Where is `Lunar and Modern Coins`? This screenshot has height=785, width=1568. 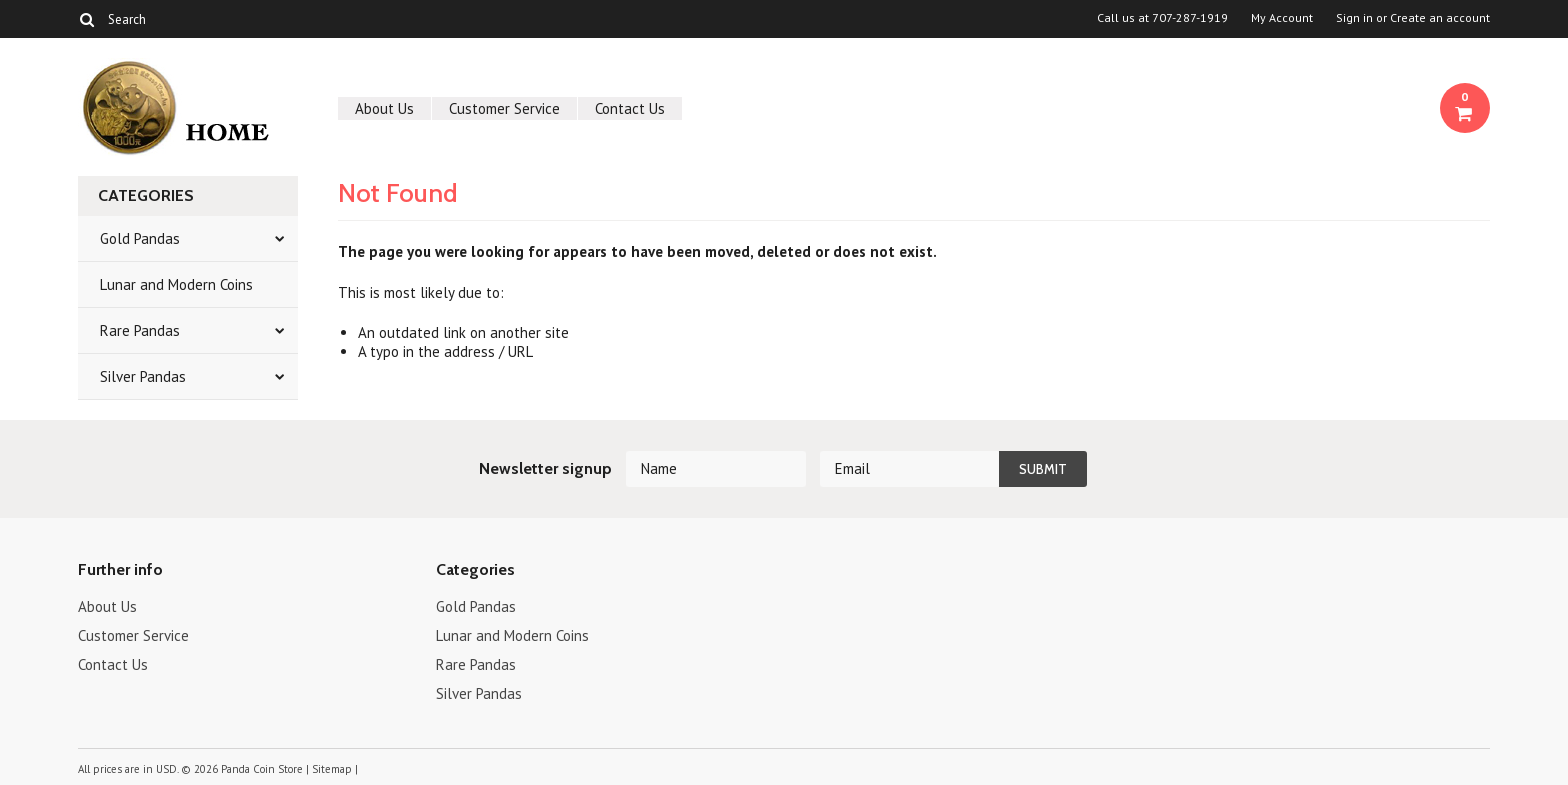
Lunar and Modern Coins is located at coordinates (176, 284).